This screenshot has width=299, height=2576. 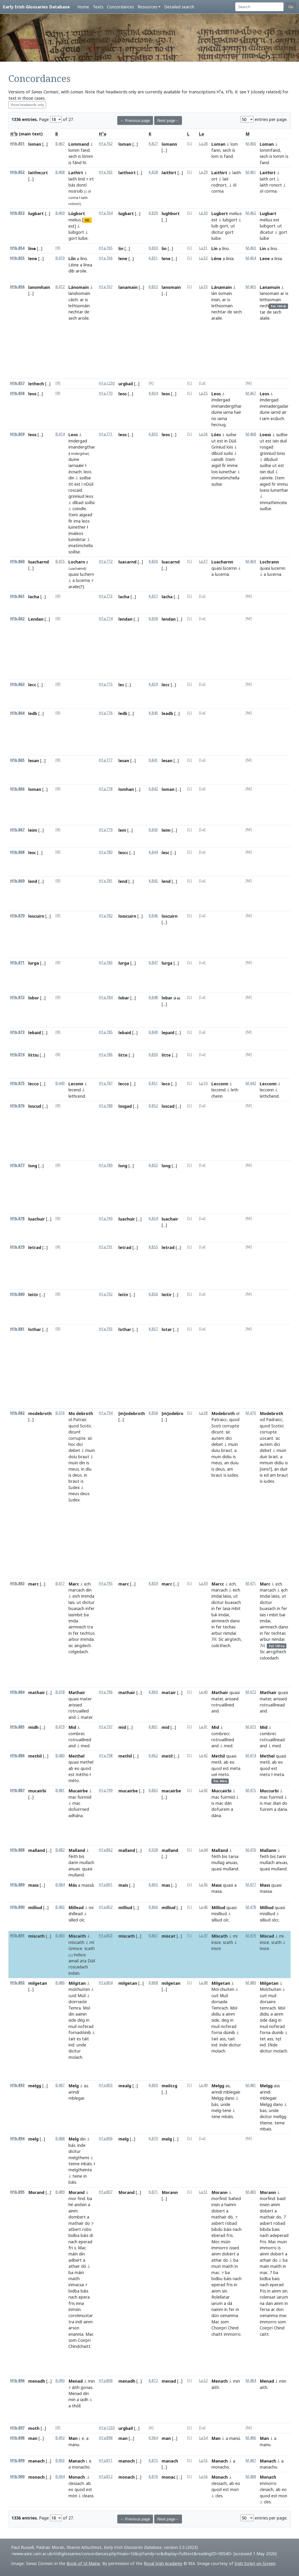 I want to click on M.464, so click(x=251, y=258).